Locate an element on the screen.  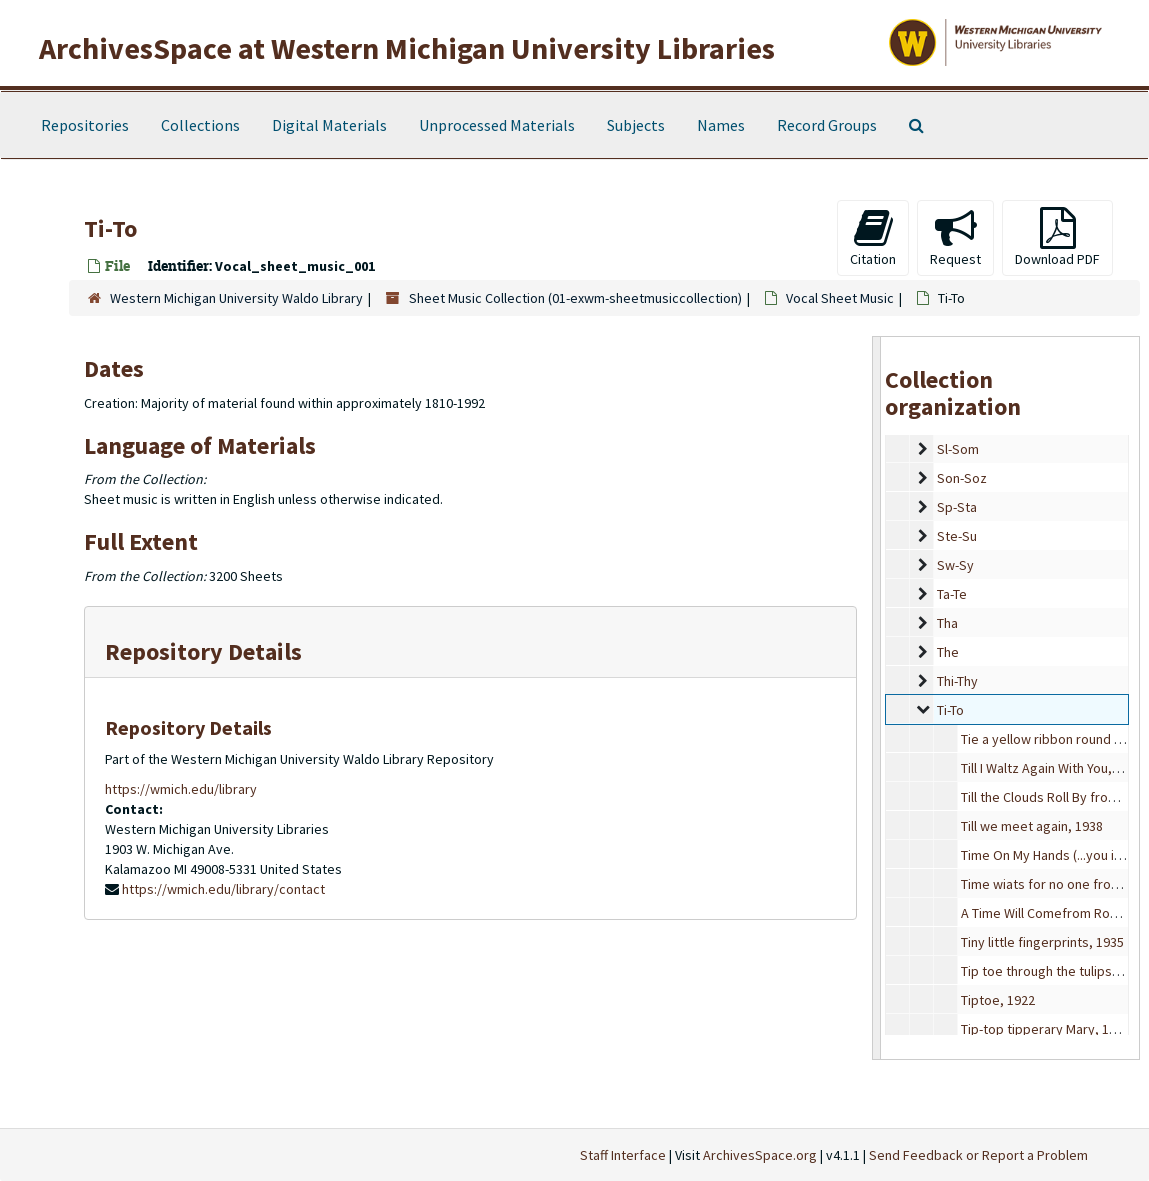
Sheet Music Collection (01-exwm-sheetmusiccollection) is located at coordinates (575, 298).